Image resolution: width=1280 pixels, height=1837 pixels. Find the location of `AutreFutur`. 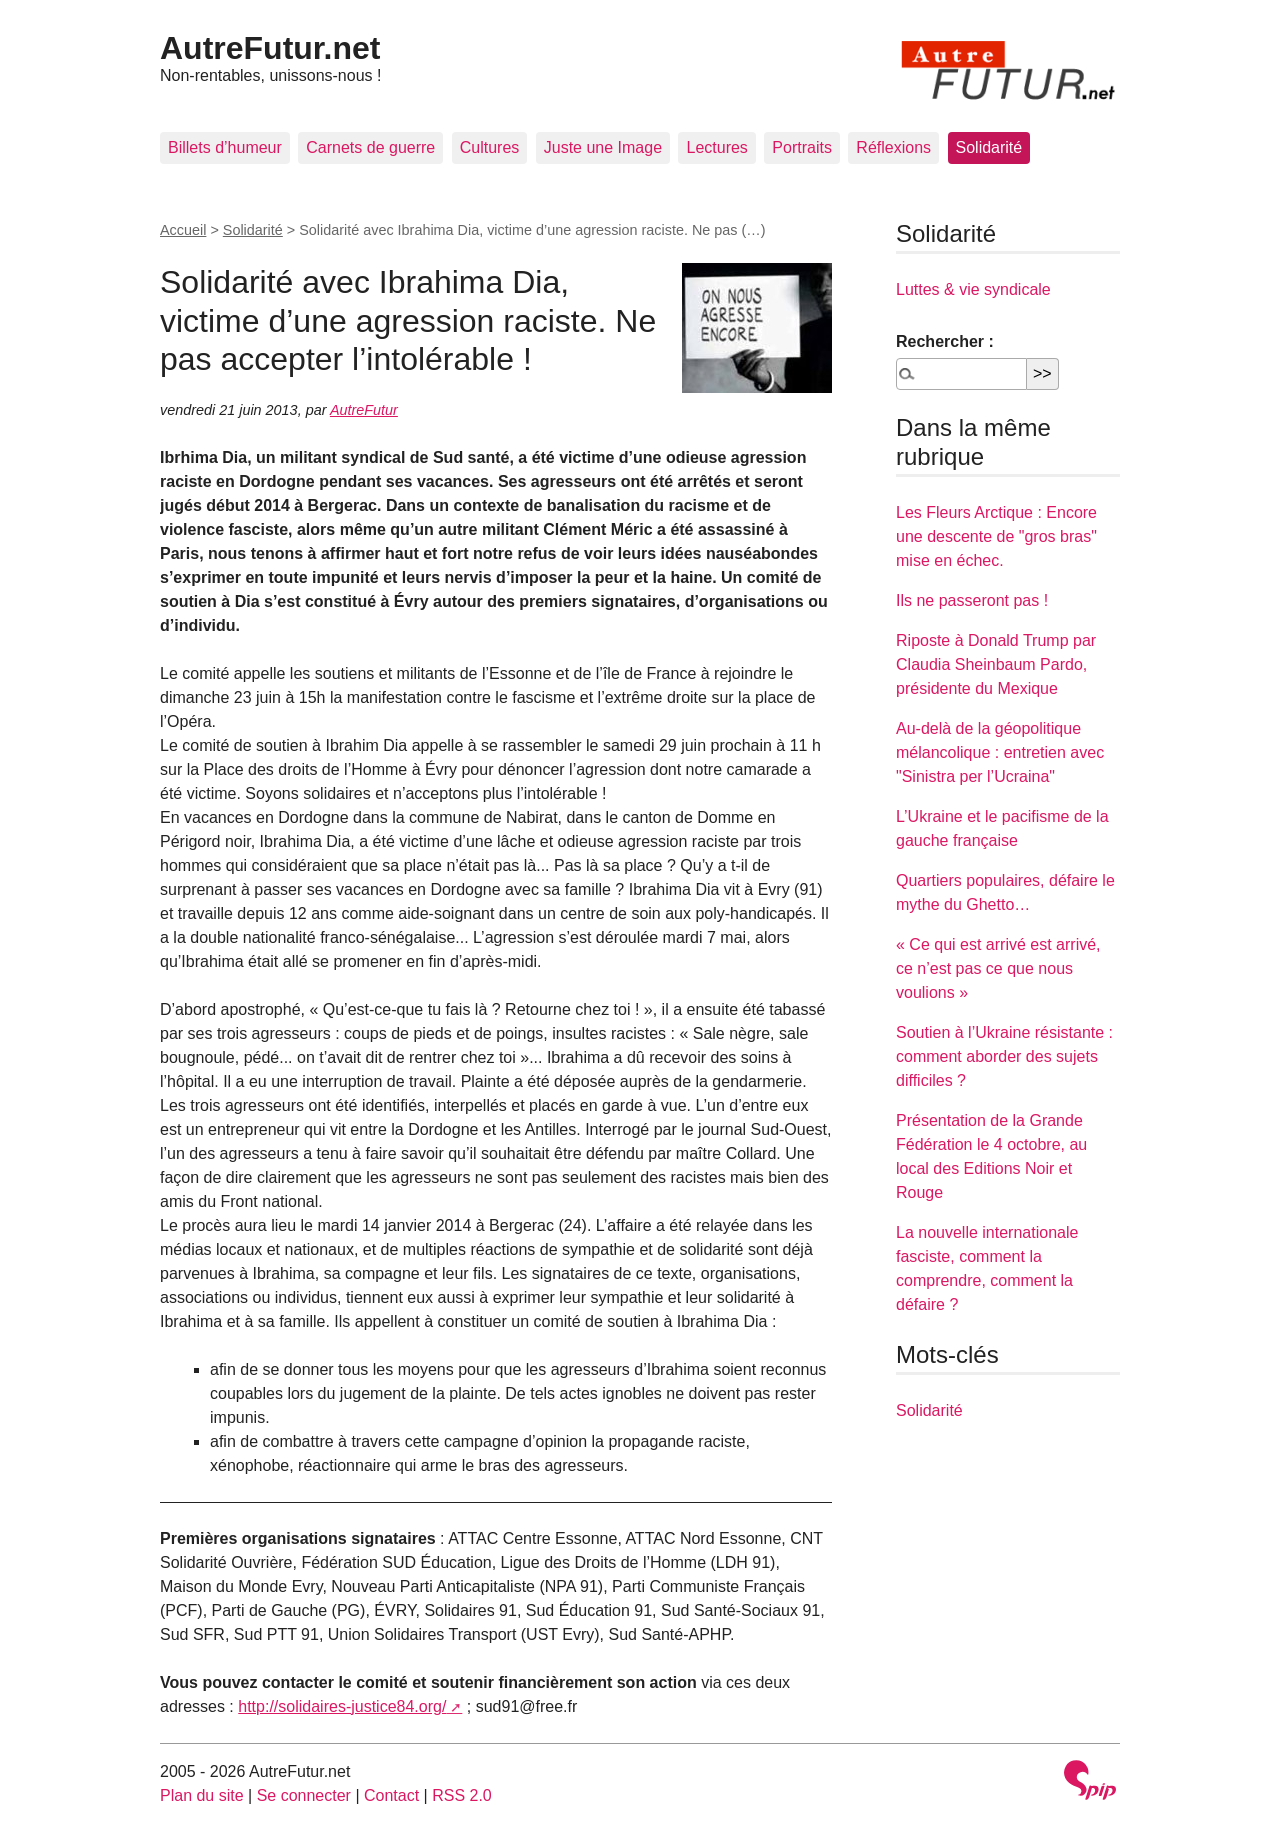

AutreFutur is located at coordinates (364, 410).